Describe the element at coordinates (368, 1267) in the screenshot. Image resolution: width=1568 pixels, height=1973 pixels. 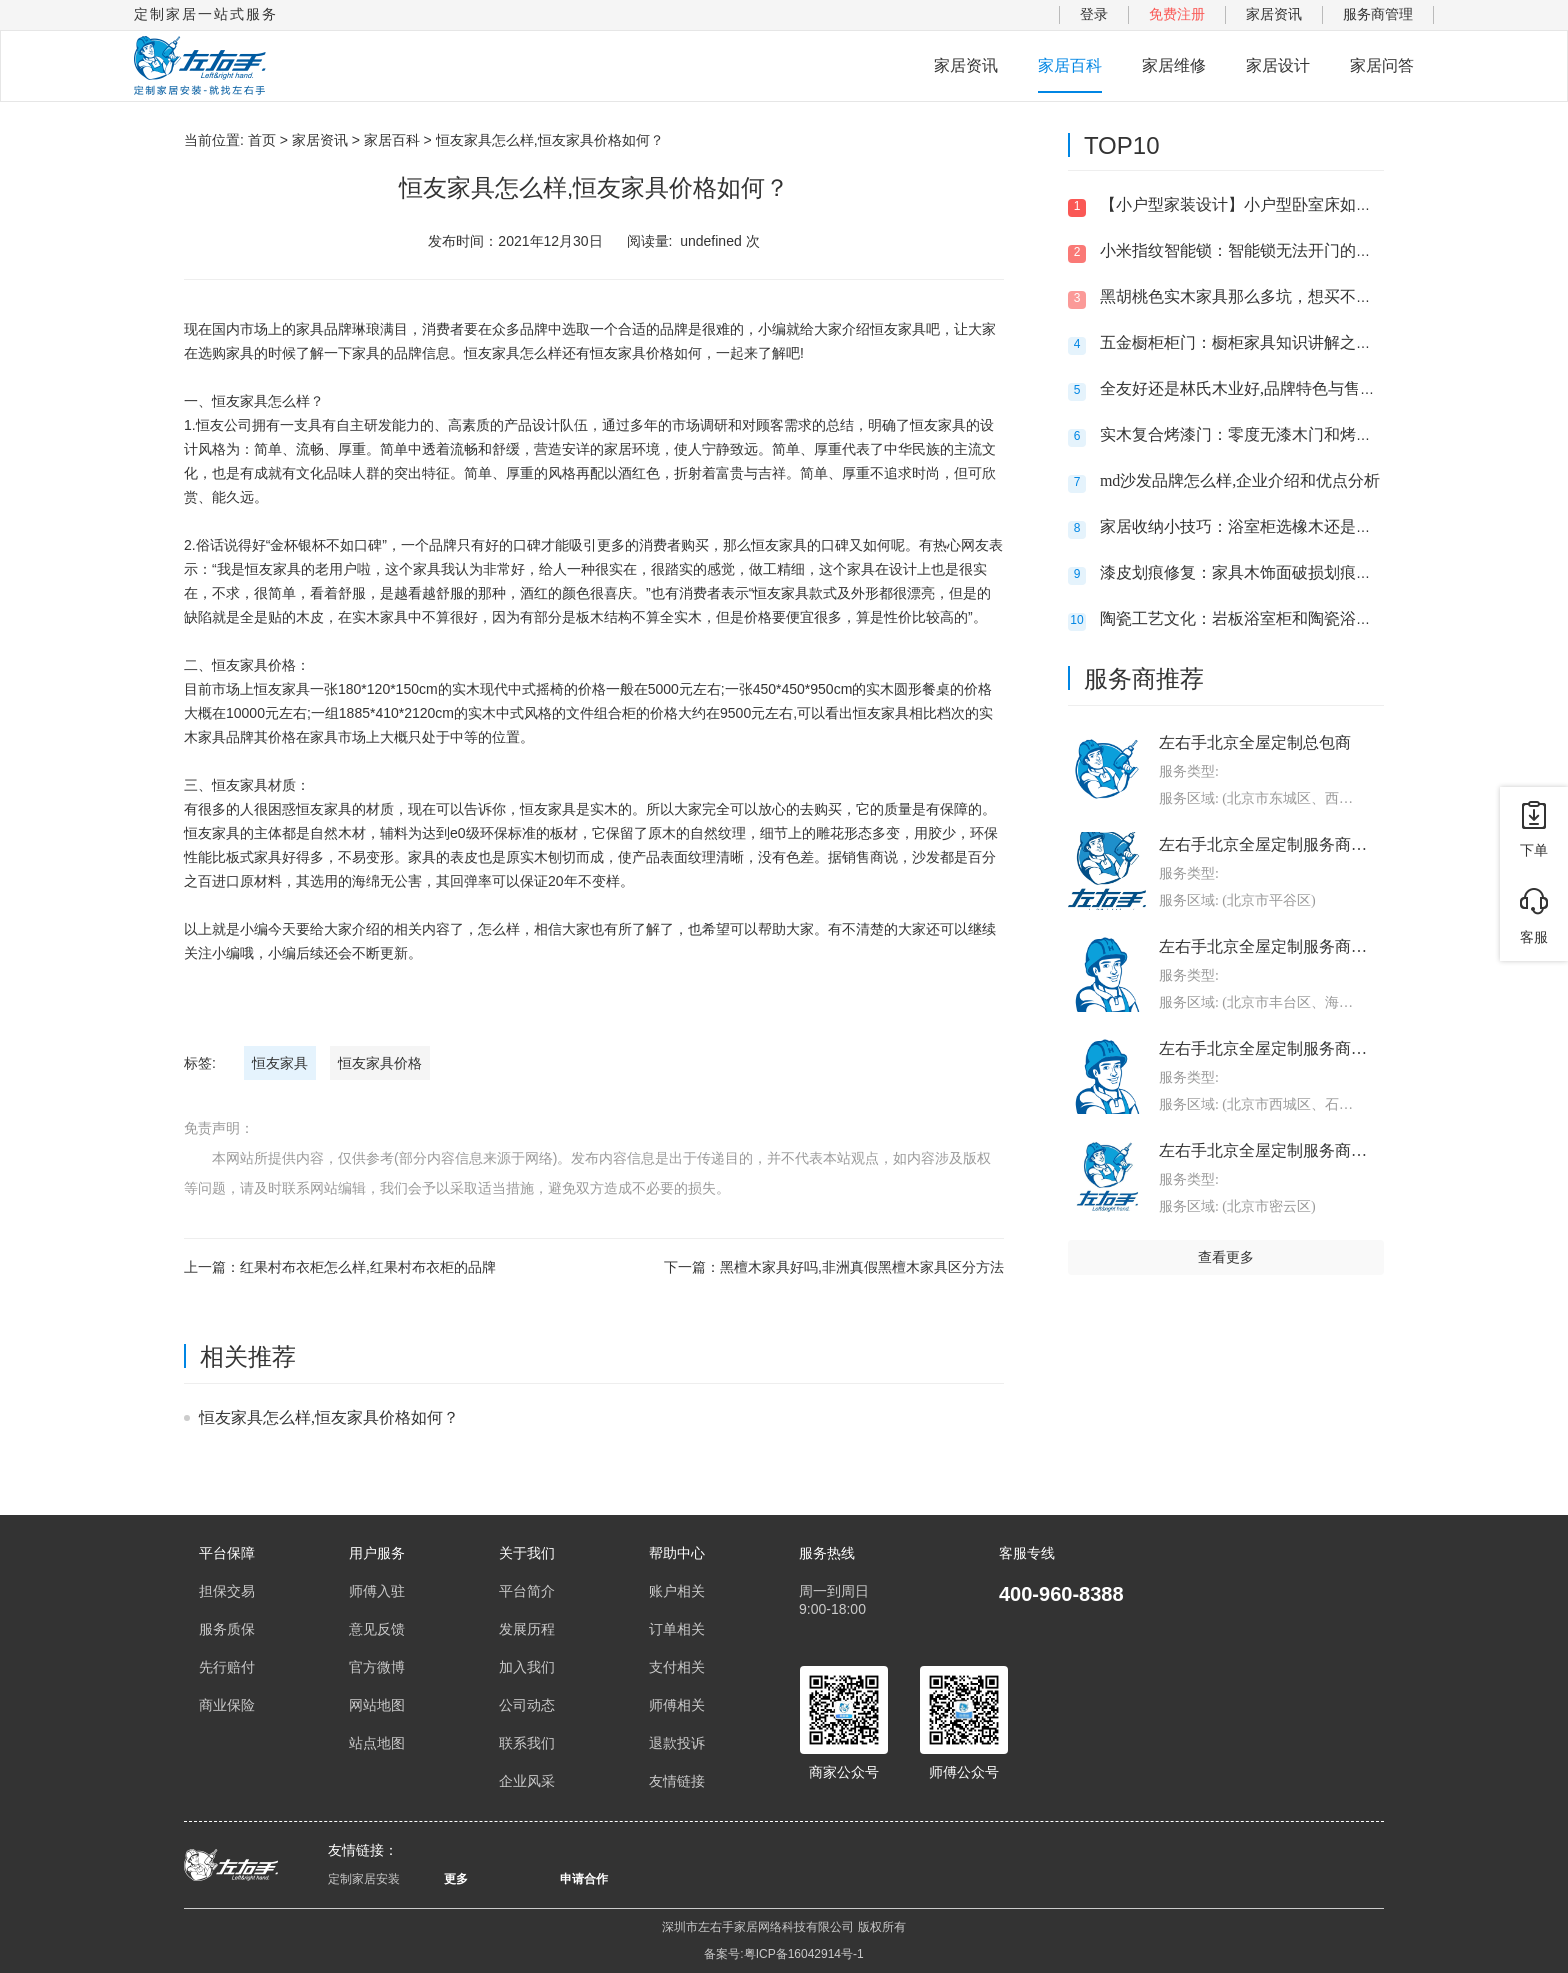
I see `红果村布衣柜怎么样,红果村布衣柜的品牌` at that location.